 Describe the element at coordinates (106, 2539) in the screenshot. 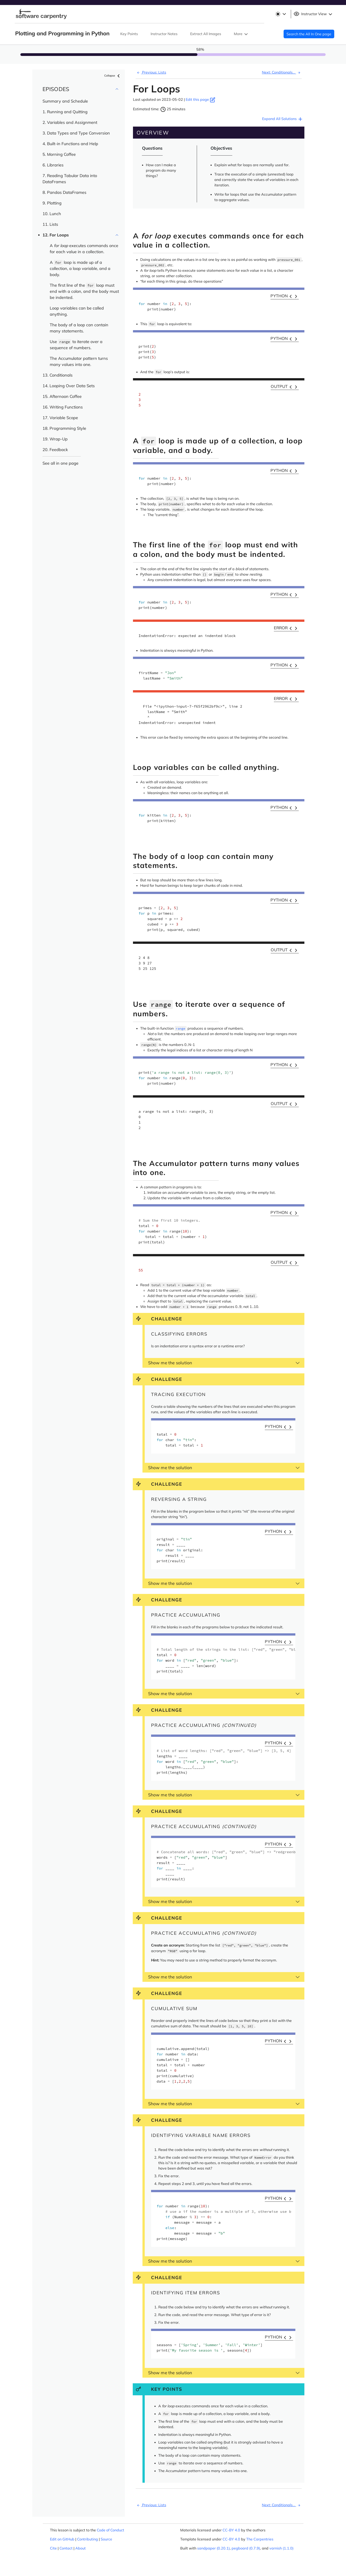

I see `Source` at that location.